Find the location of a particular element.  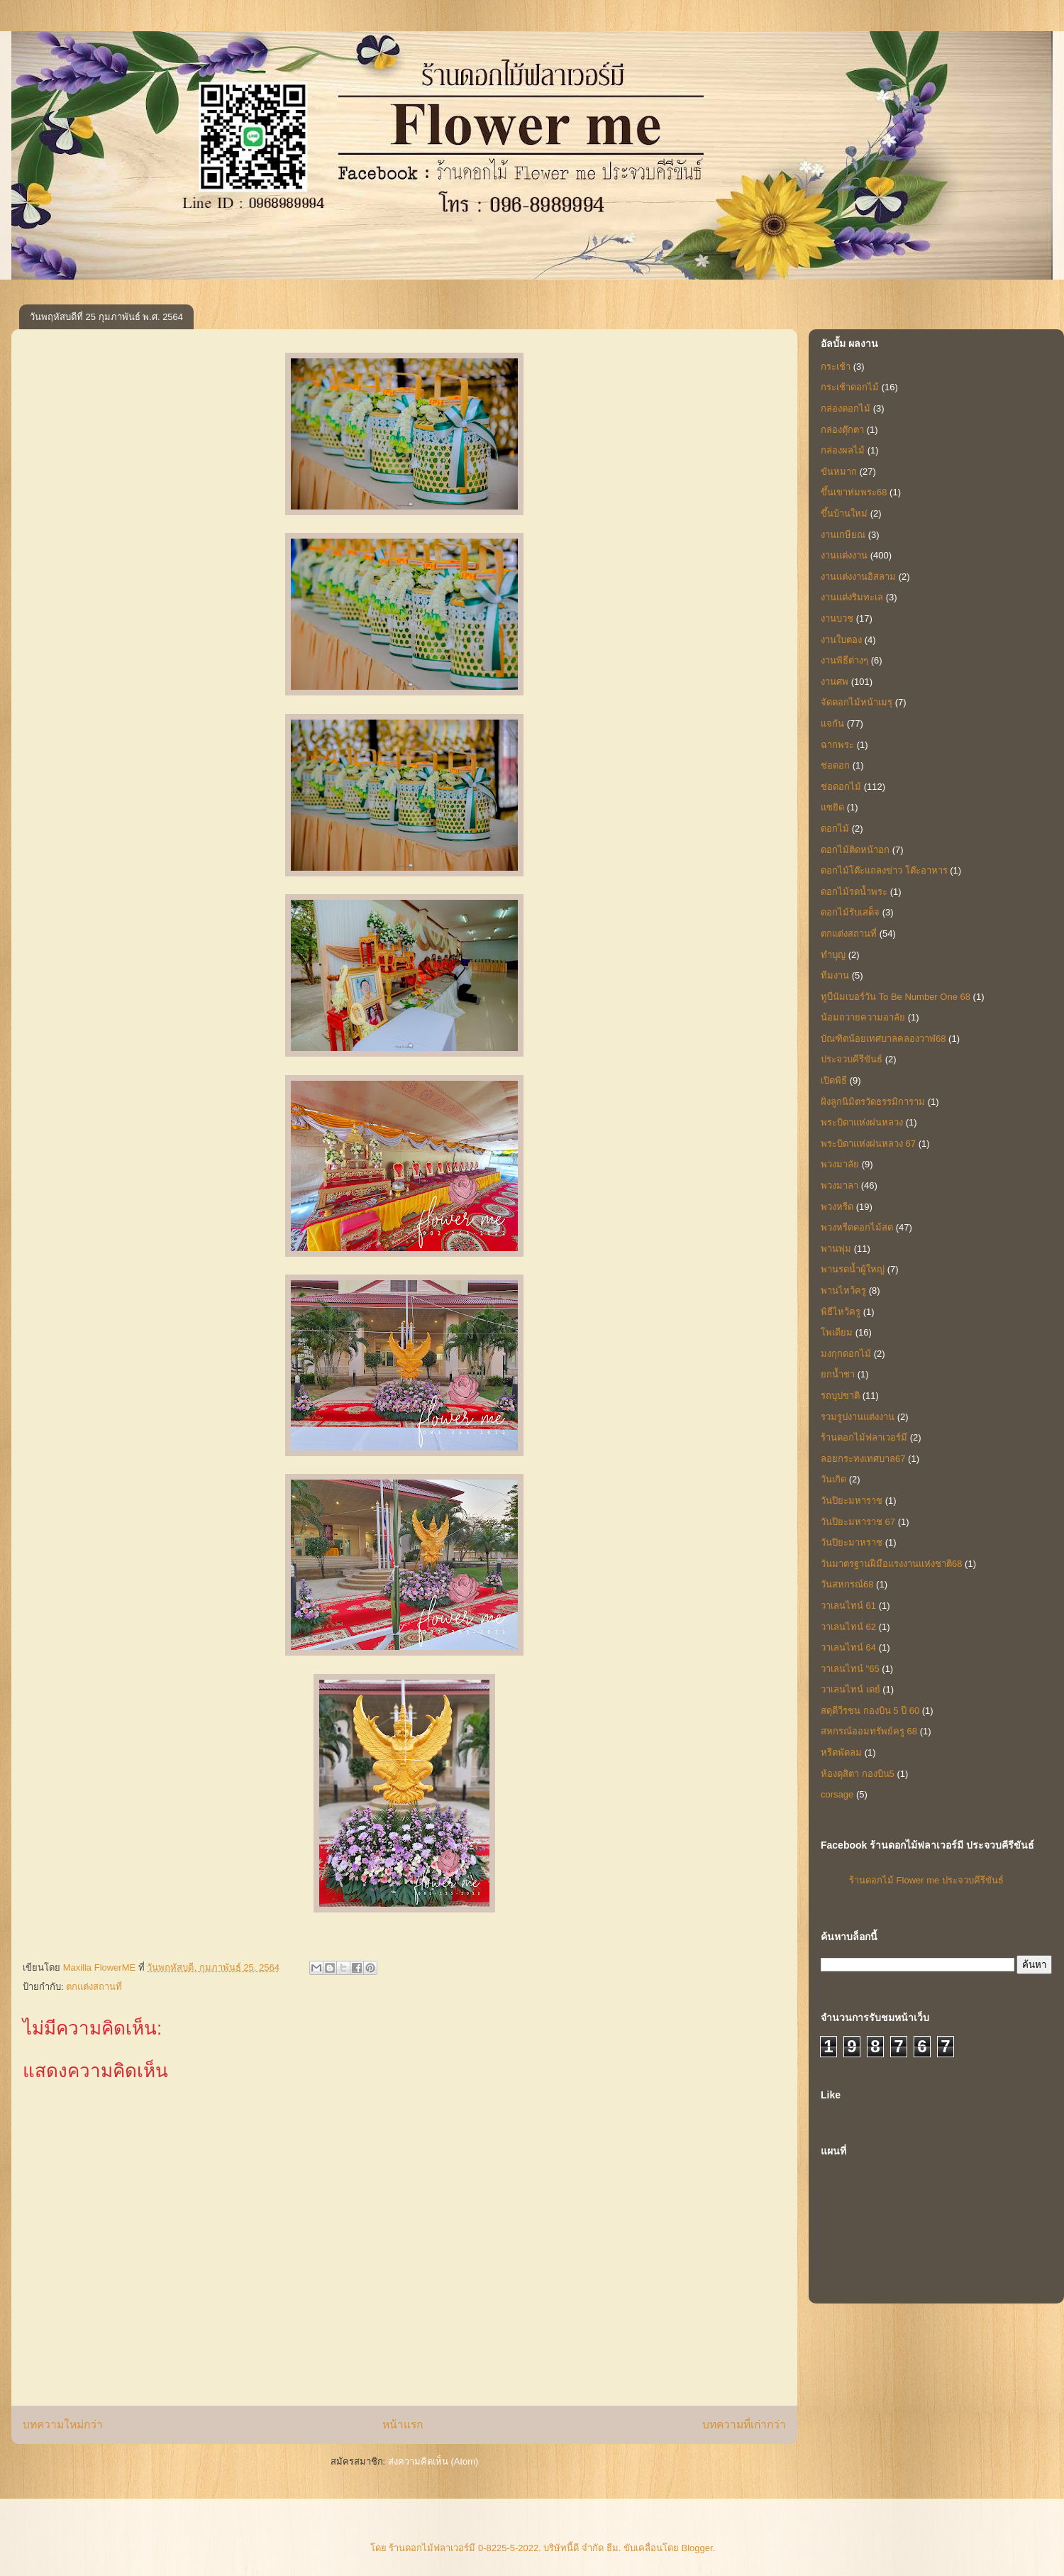

เปิดพิธี is located at coordinates (834, 1080).